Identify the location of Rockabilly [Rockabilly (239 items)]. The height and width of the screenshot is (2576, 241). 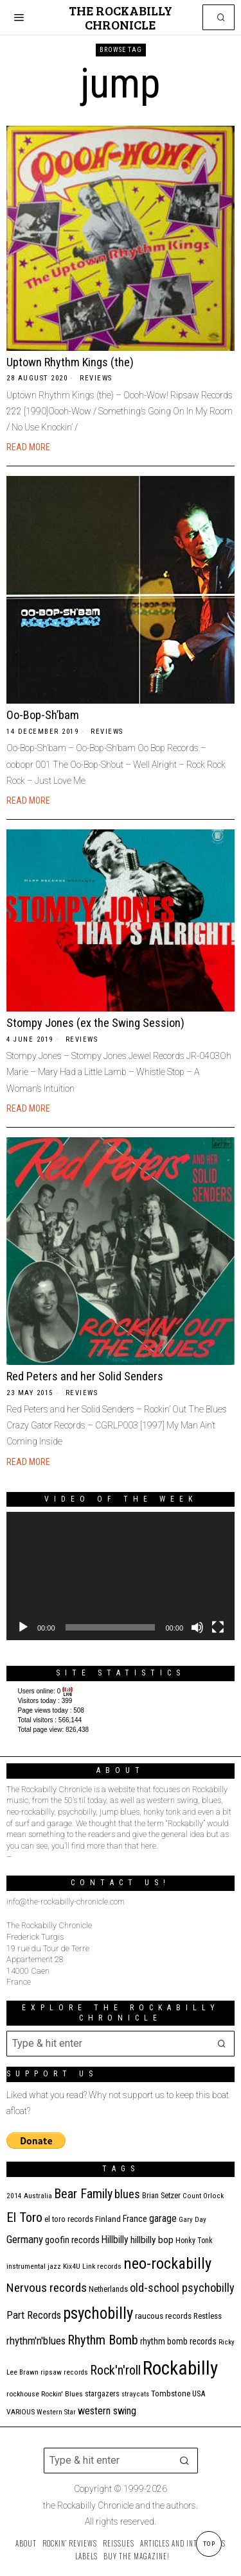
(180, 2368).